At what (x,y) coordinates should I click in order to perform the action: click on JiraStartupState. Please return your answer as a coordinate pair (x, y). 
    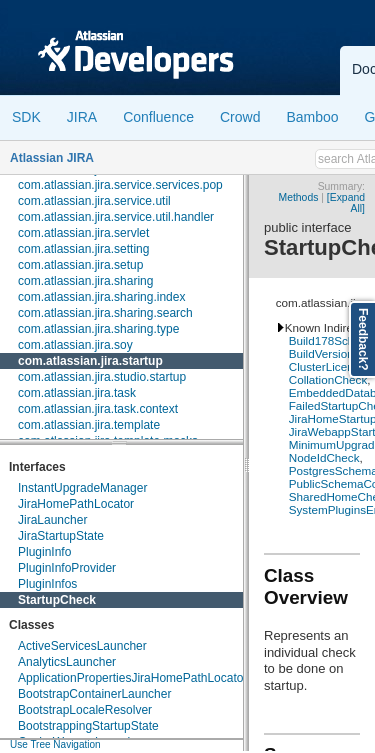
    Looking at the image, I should click on (61, 536).